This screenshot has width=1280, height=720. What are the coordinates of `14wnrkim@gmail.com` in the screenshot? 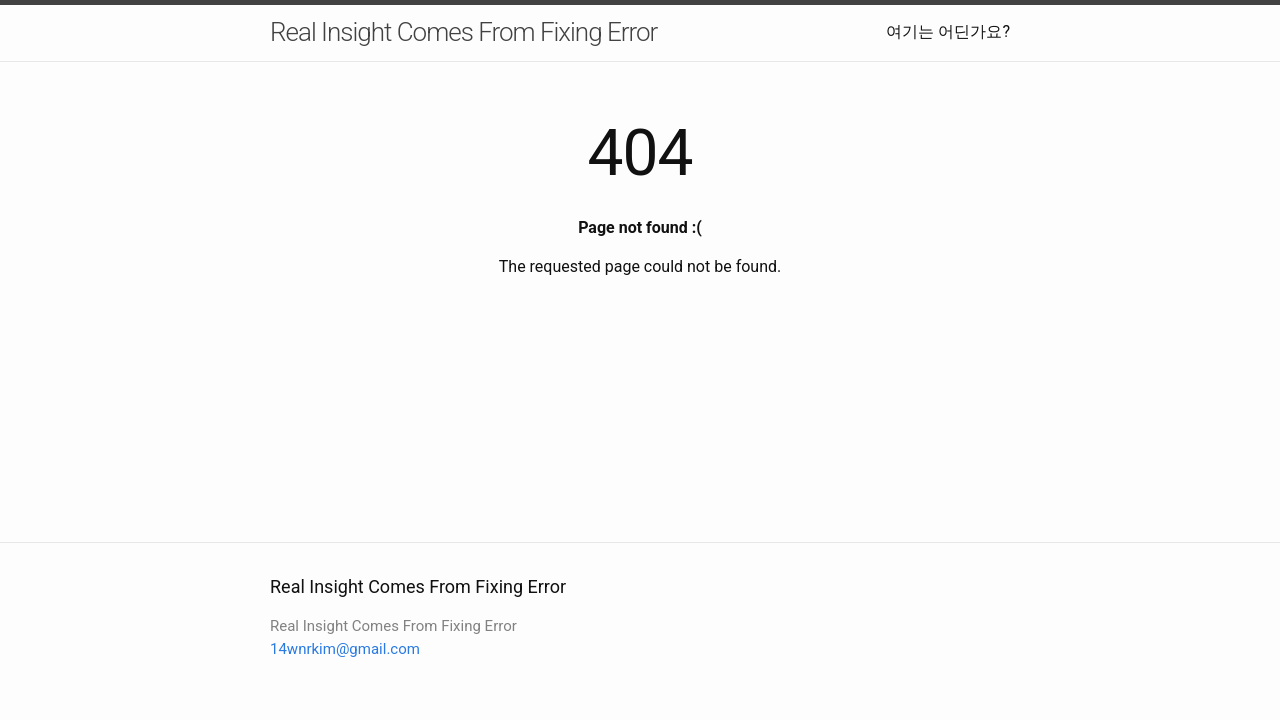 It's located at (345, 649).